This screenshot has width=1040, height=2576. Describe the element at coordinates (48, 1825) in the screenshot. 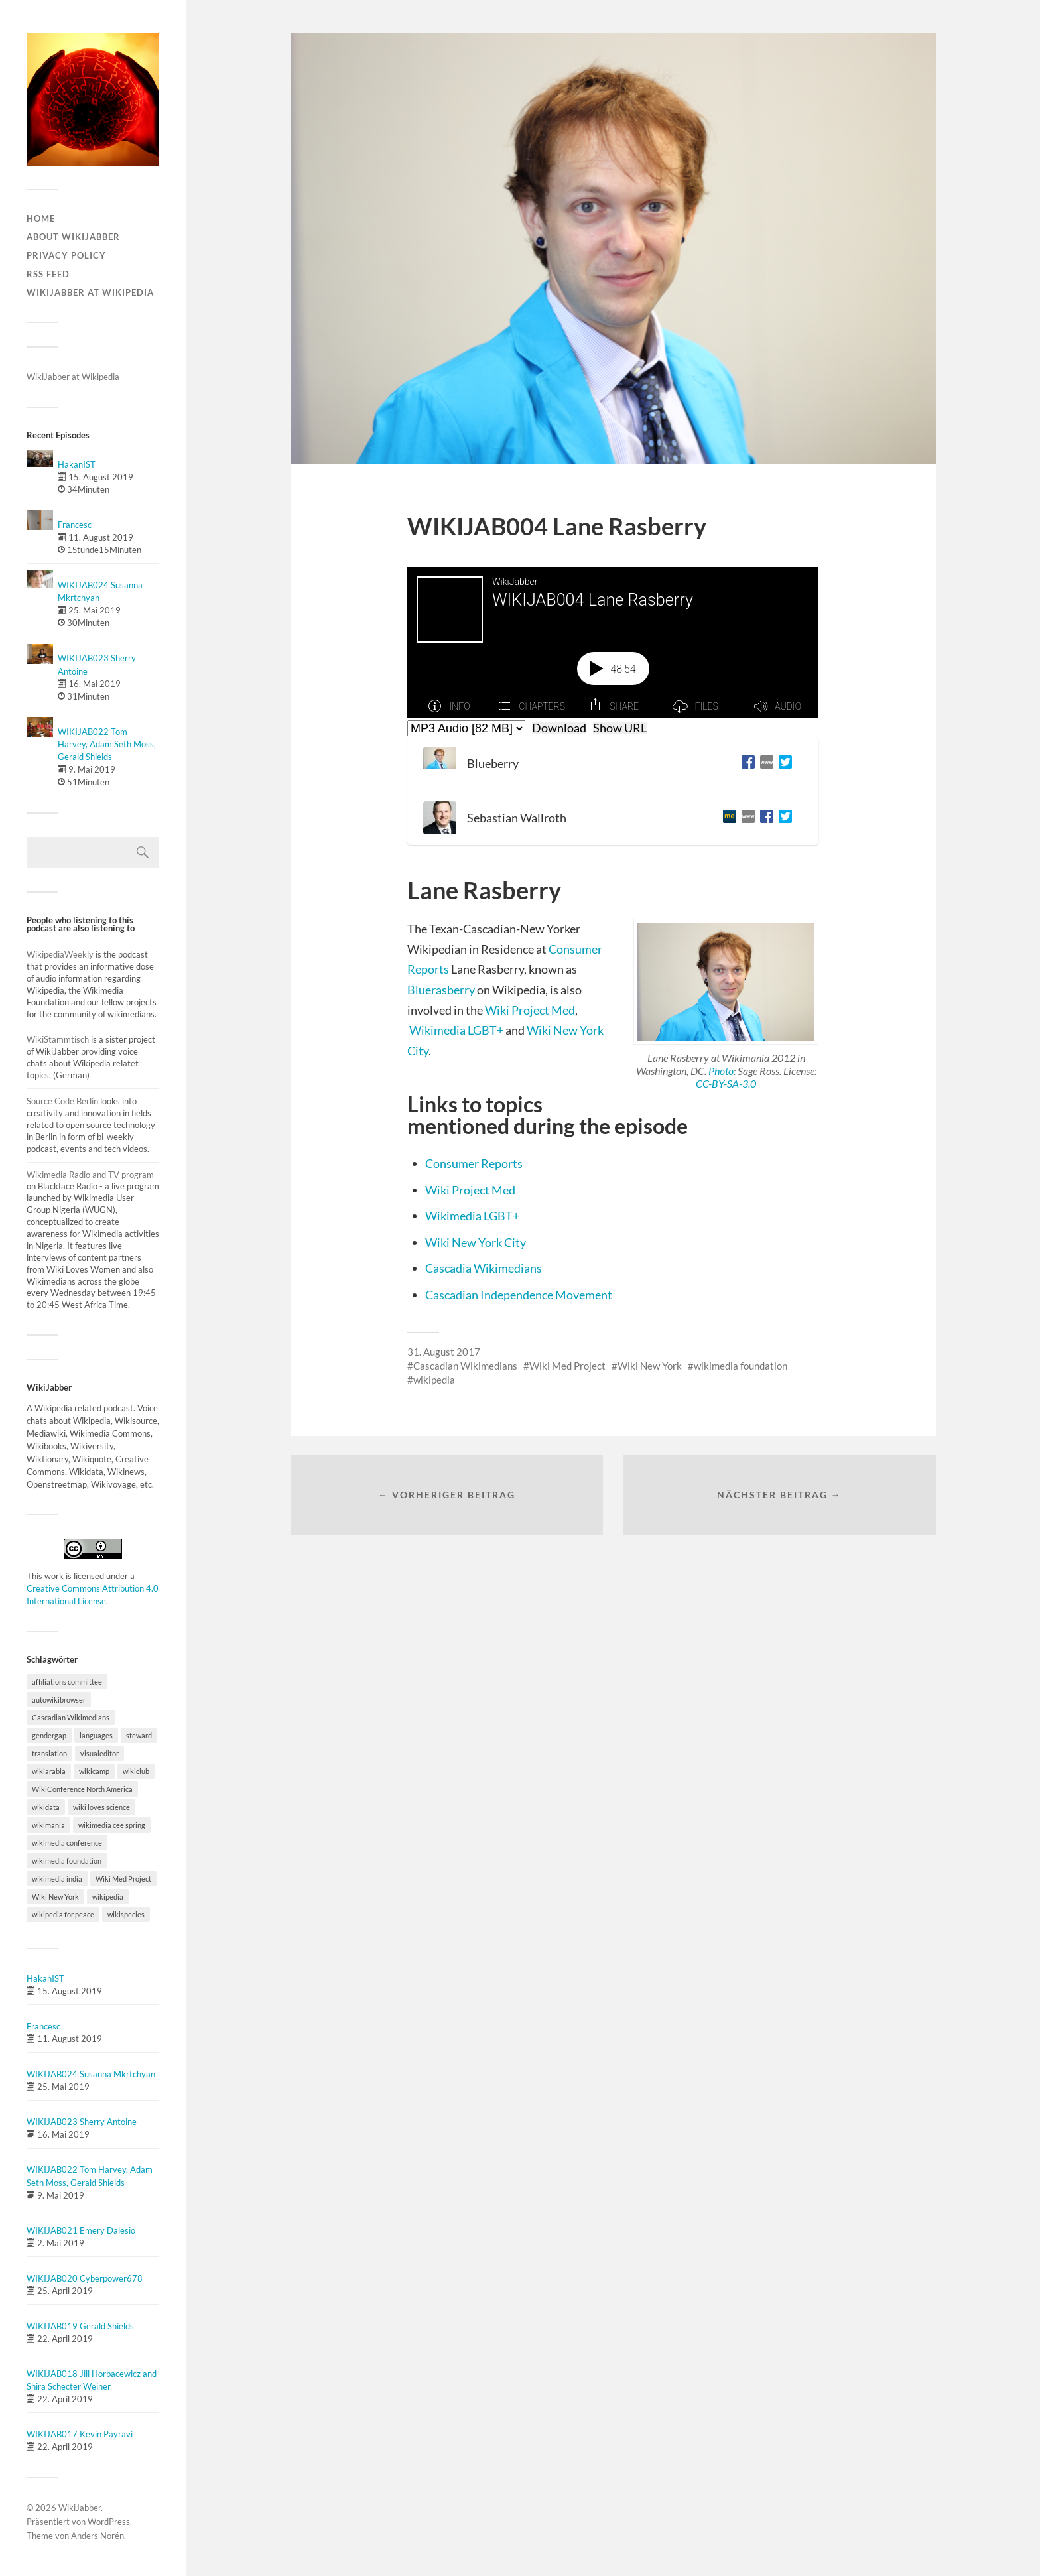

I see `wikimania [wikimania (2 Einträge)]` at that location.